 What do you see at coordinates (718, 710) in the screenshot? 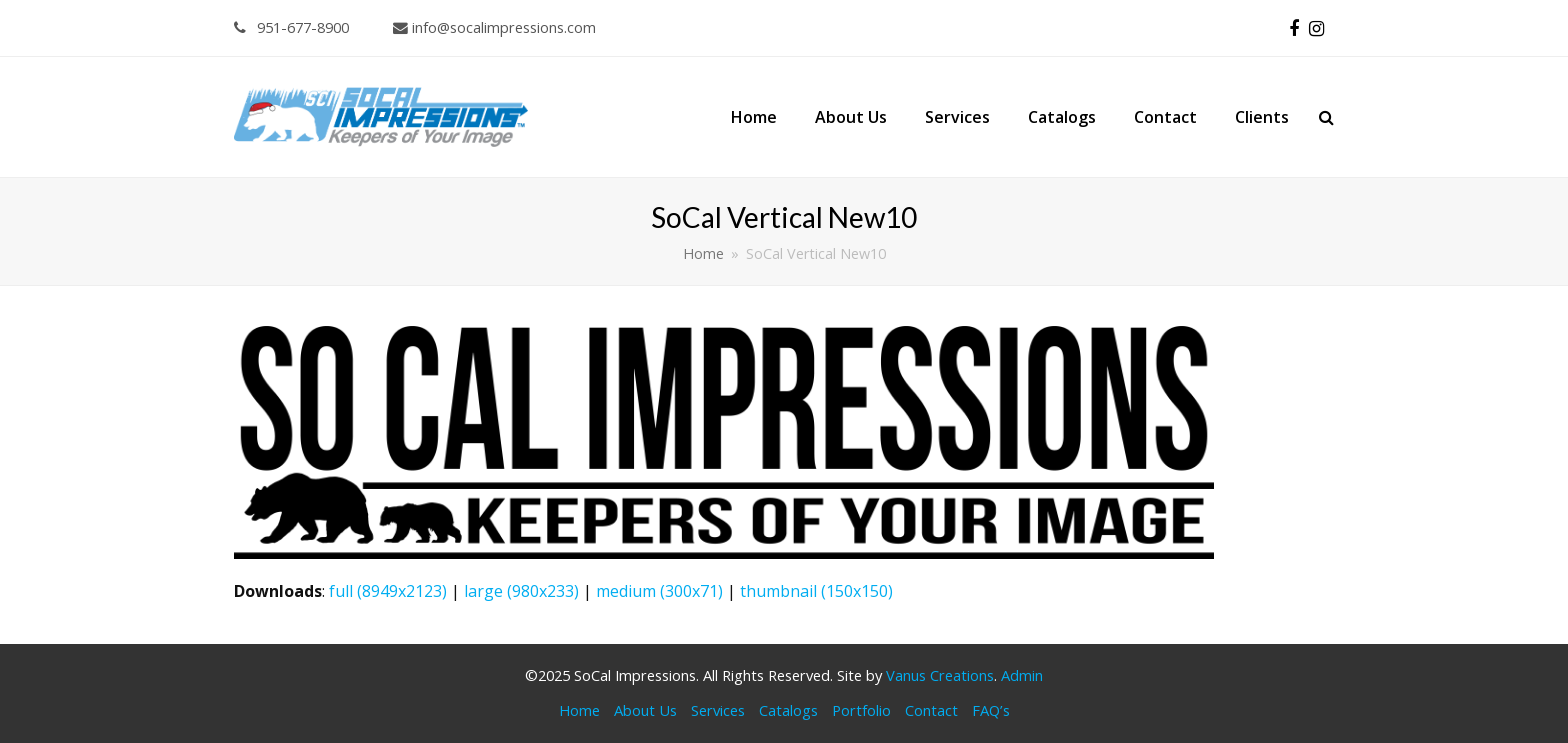
I see `Services` at bounding box center [718, 710].